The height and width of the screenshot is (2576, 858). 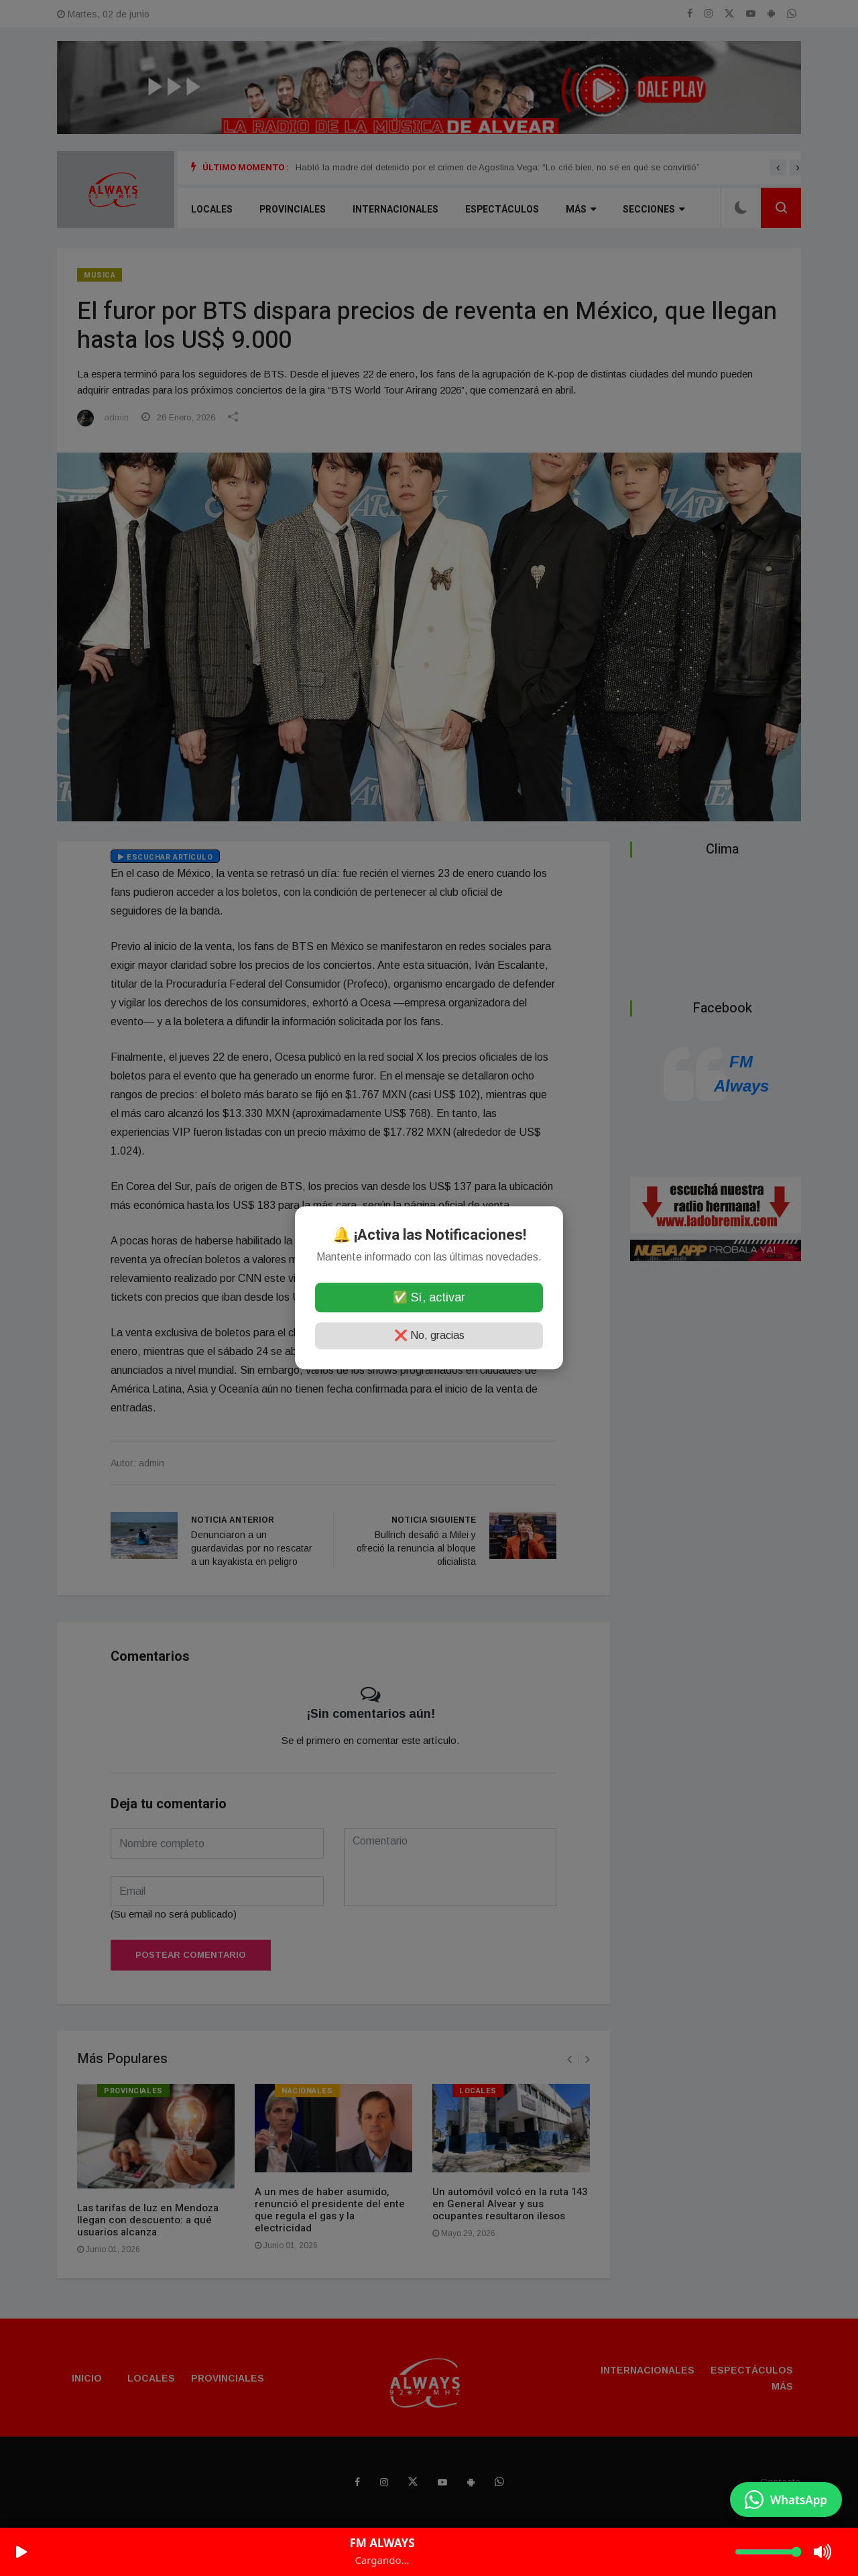 I want to click on ❌ No, gracias, so click(x=429, y=1336).